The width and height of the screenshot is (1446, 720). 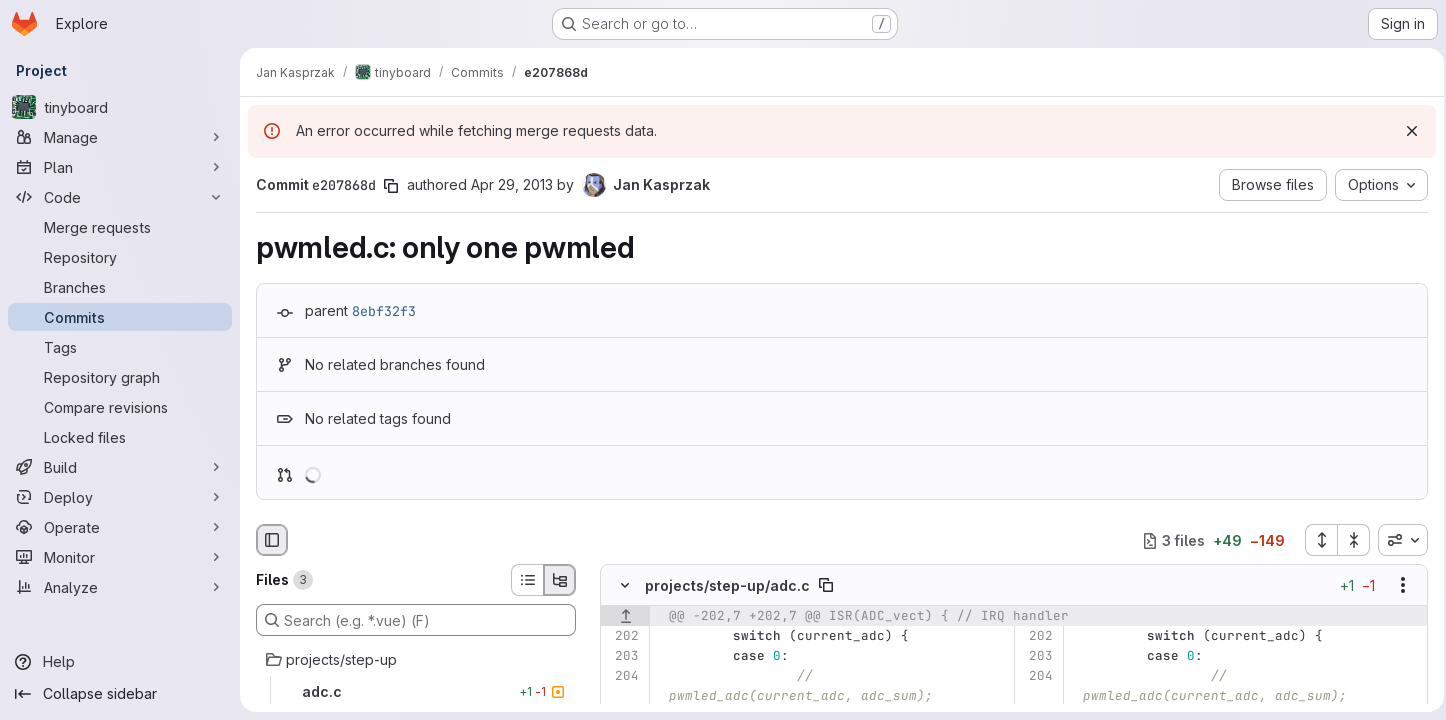 What do you see at coordinates (1397, 540) in the screenshot?
I see `[combobox]` at bounding box center [1397, 540].